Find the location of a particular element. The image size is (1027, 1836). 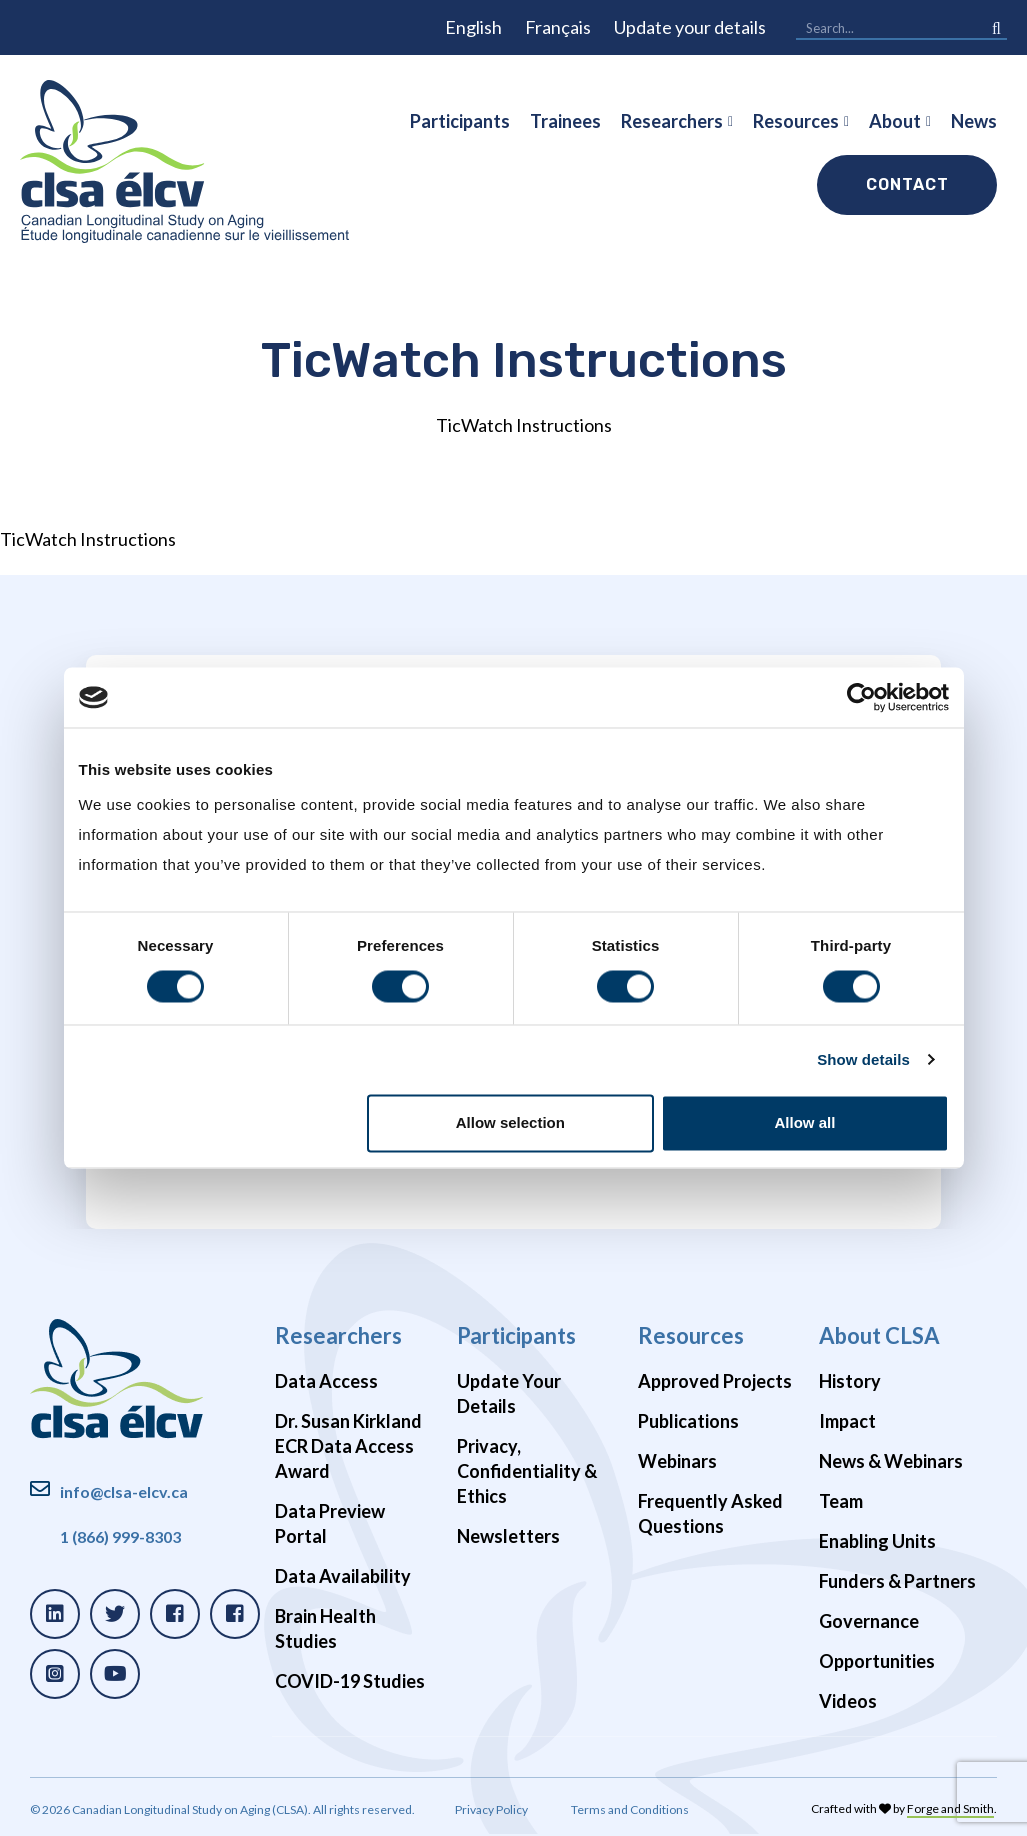

About is located at coordinates (895, 121).